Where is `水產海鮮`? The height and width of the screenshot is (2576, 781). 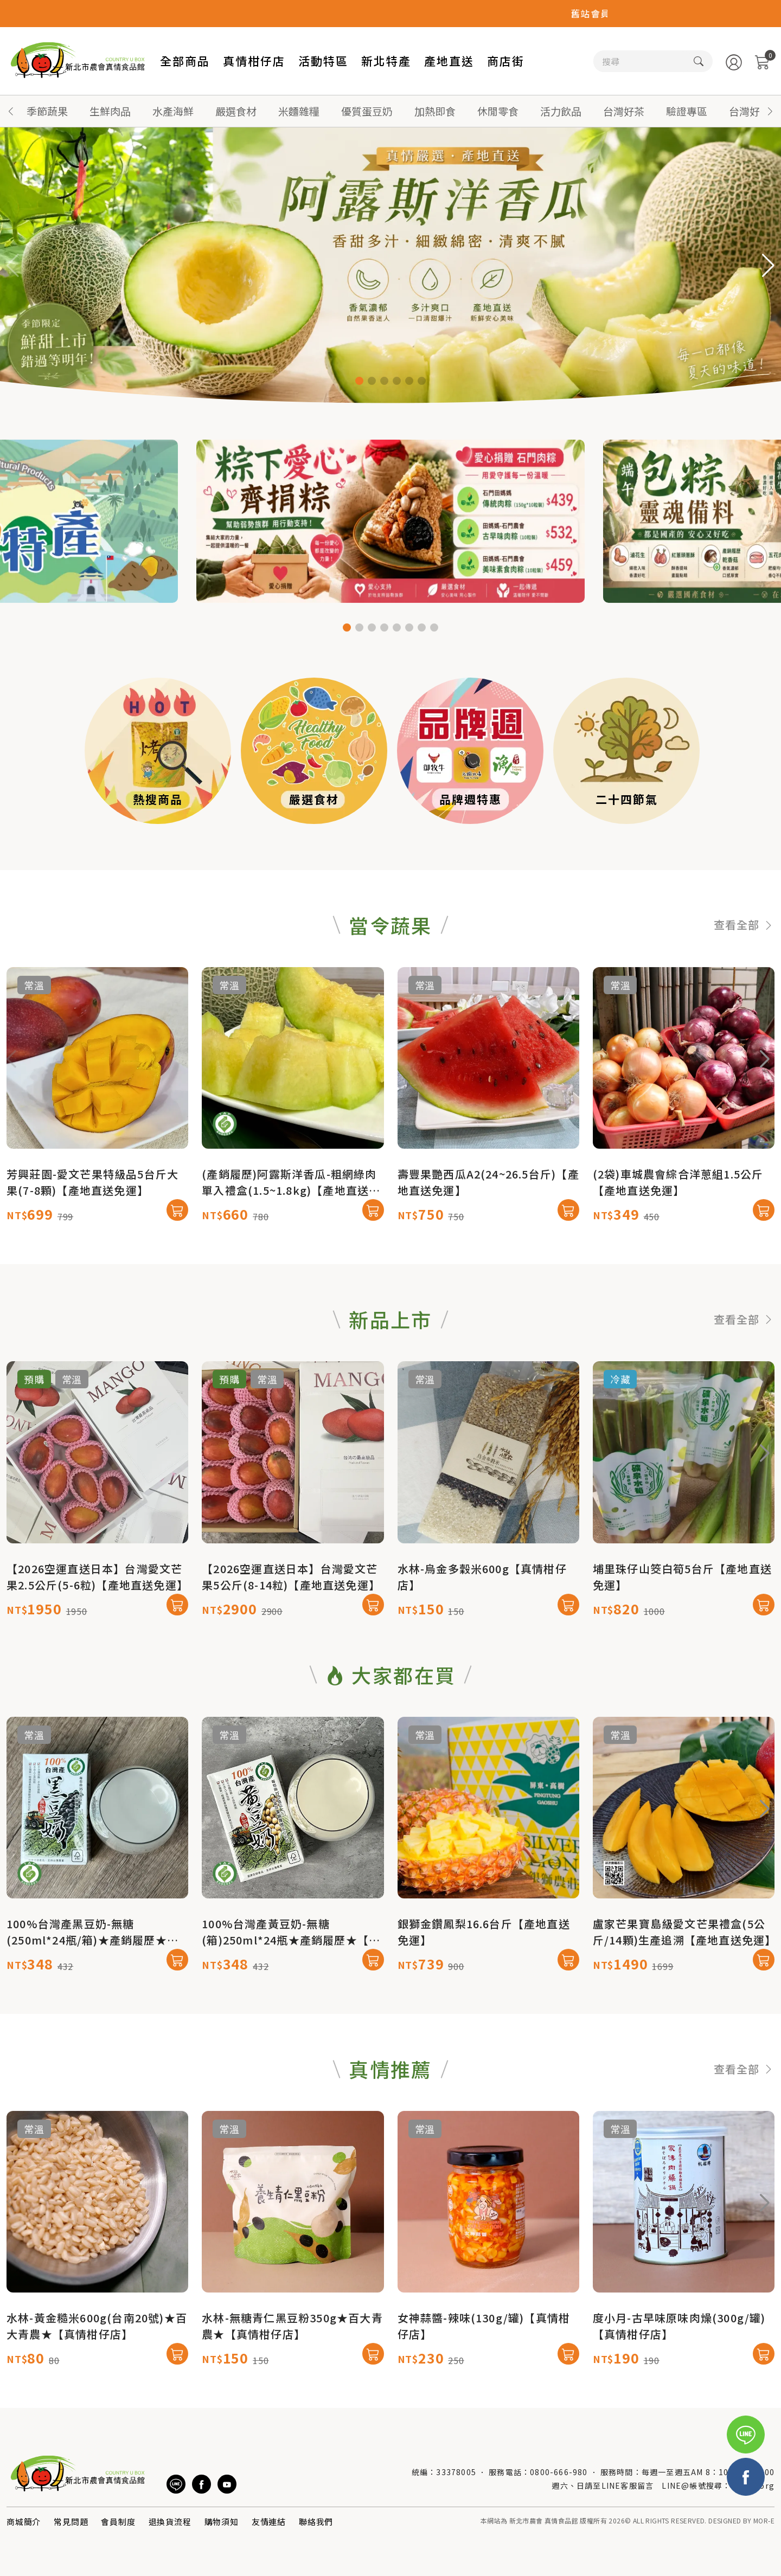
水產海鮮 is located at coordinates (173, 111).